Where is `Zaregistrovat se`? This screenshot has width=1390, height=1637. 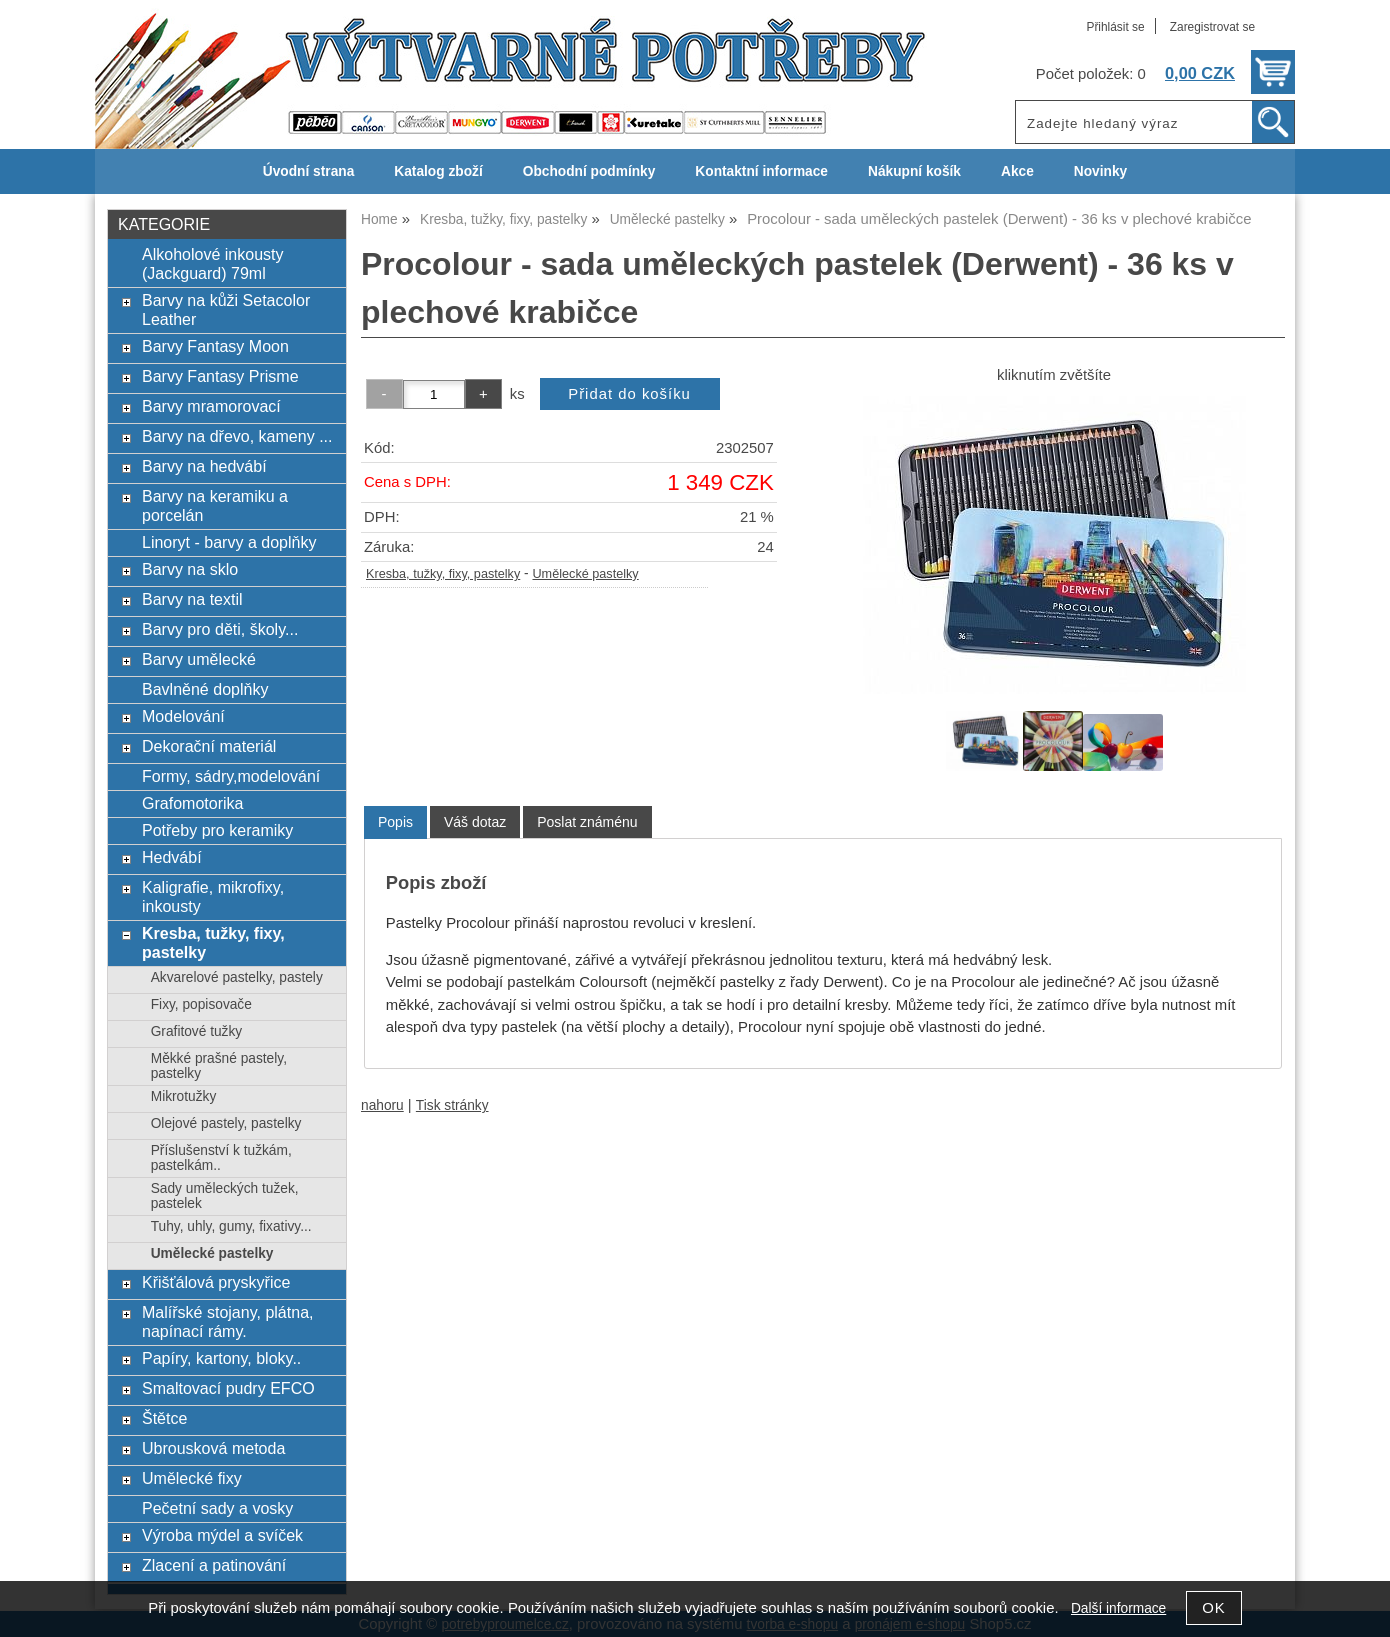 Zaregistrovat se is located at coordinates (1212, 27).